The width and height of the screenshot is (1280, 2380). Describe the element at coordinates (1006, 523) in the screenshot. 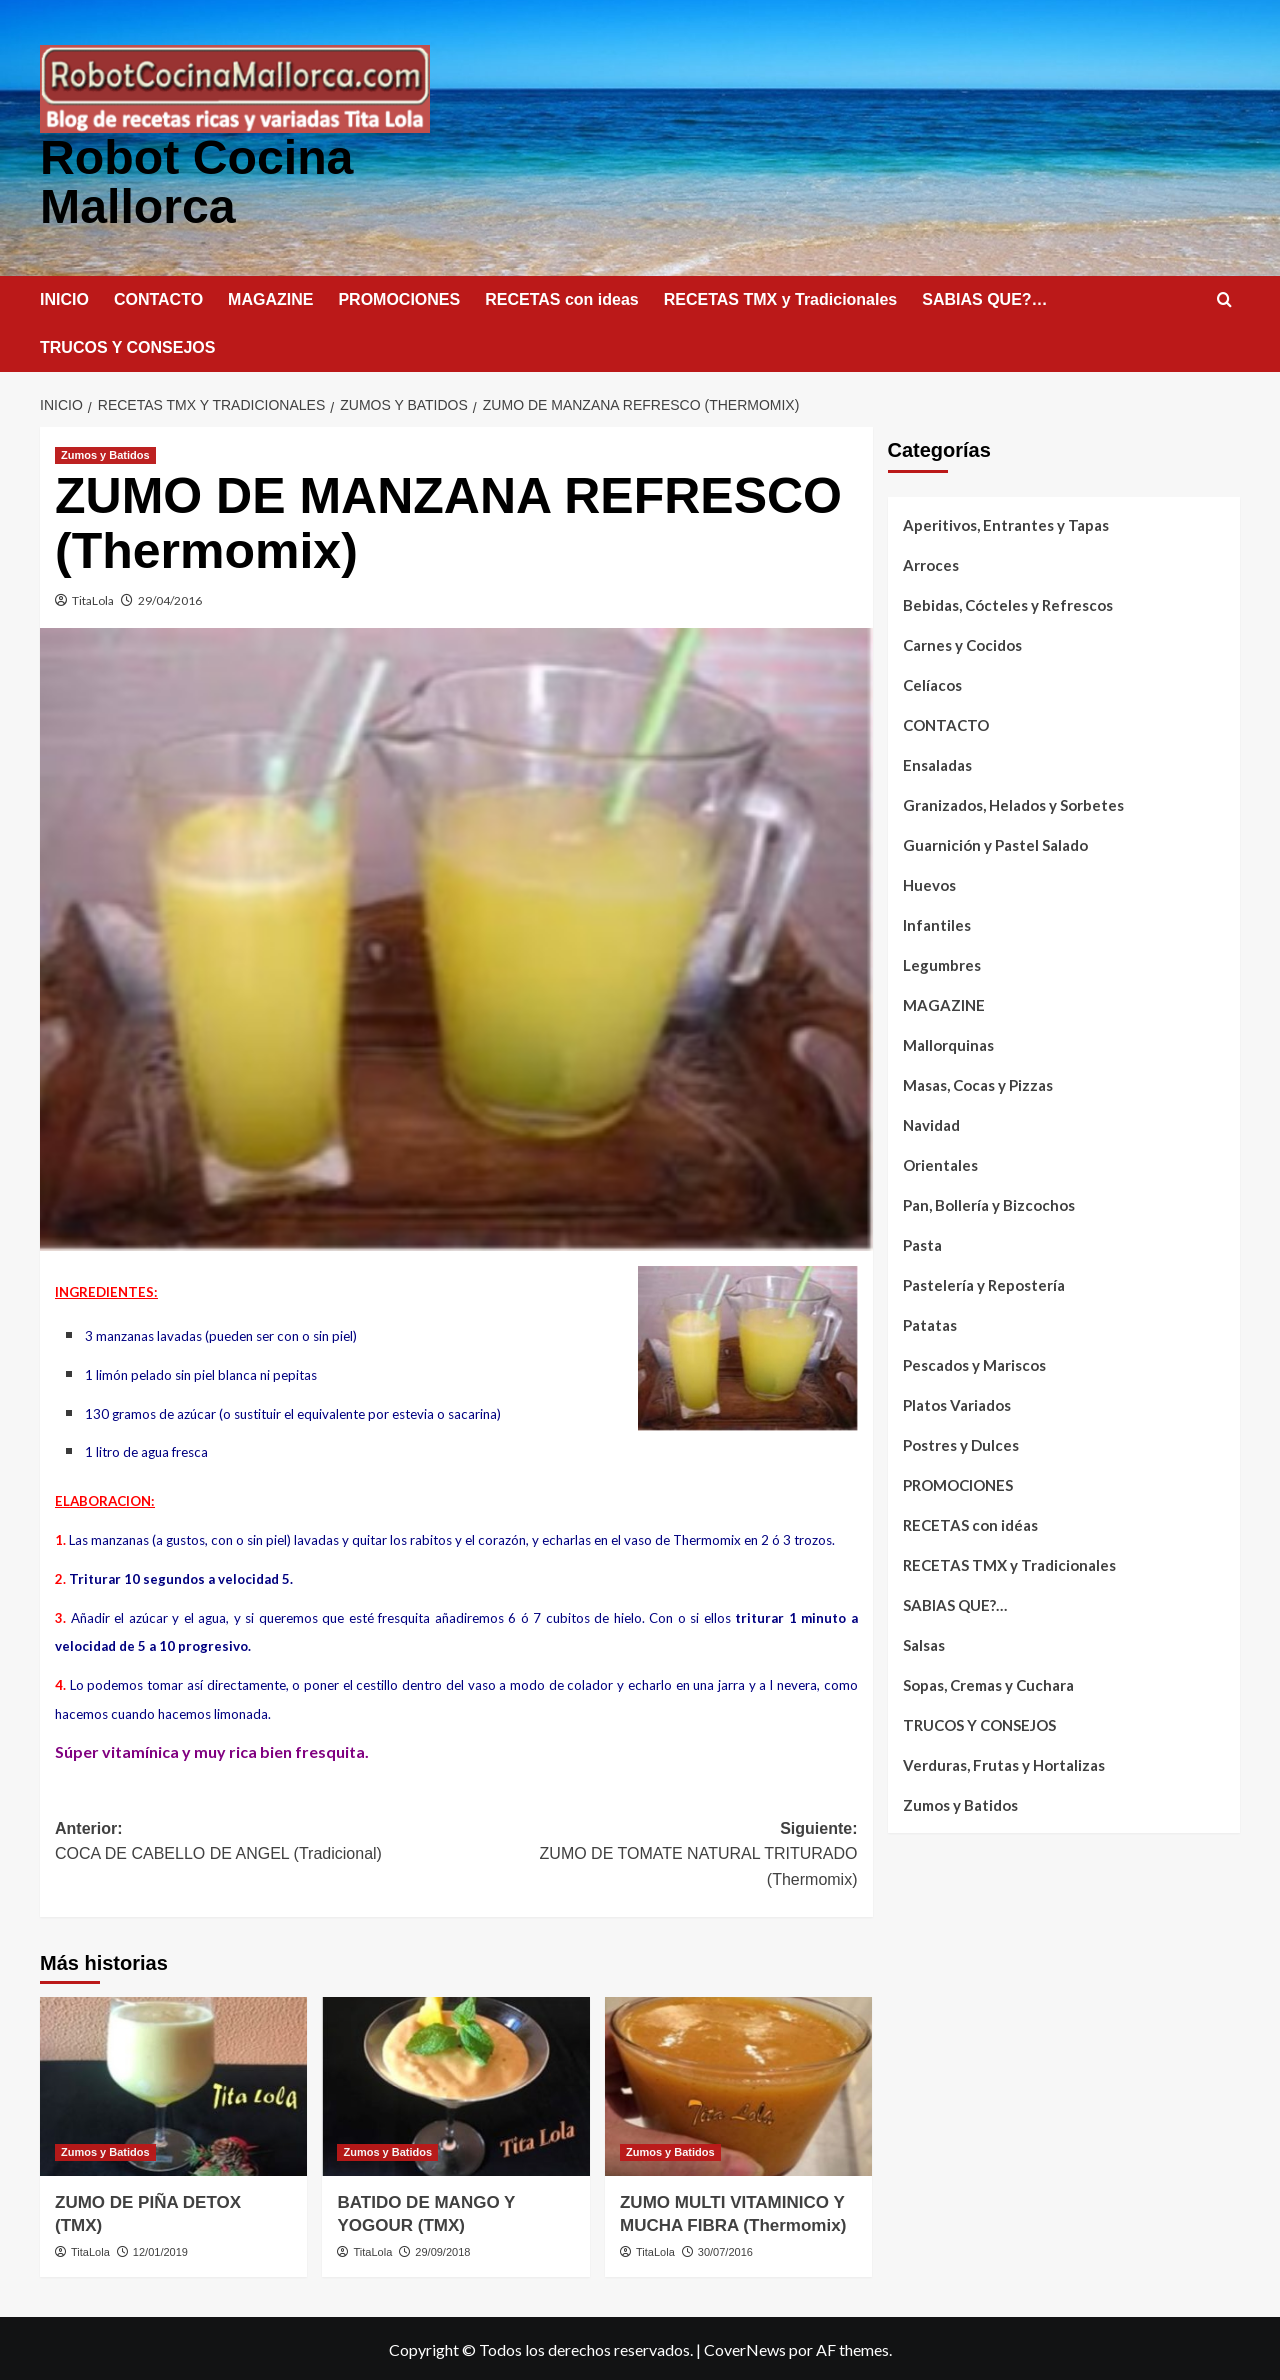

I see `Aperitivos, Entrantes y Tapas` at that location.